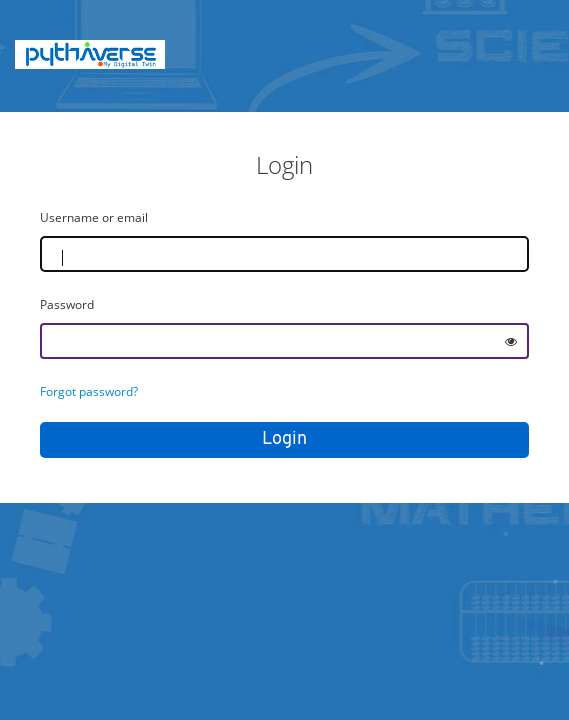 The image size is (569, 720). What do you see at coordinates (89, 391) in the screenshot?
I see `Forgot password?` at bounding box center [89, 391].